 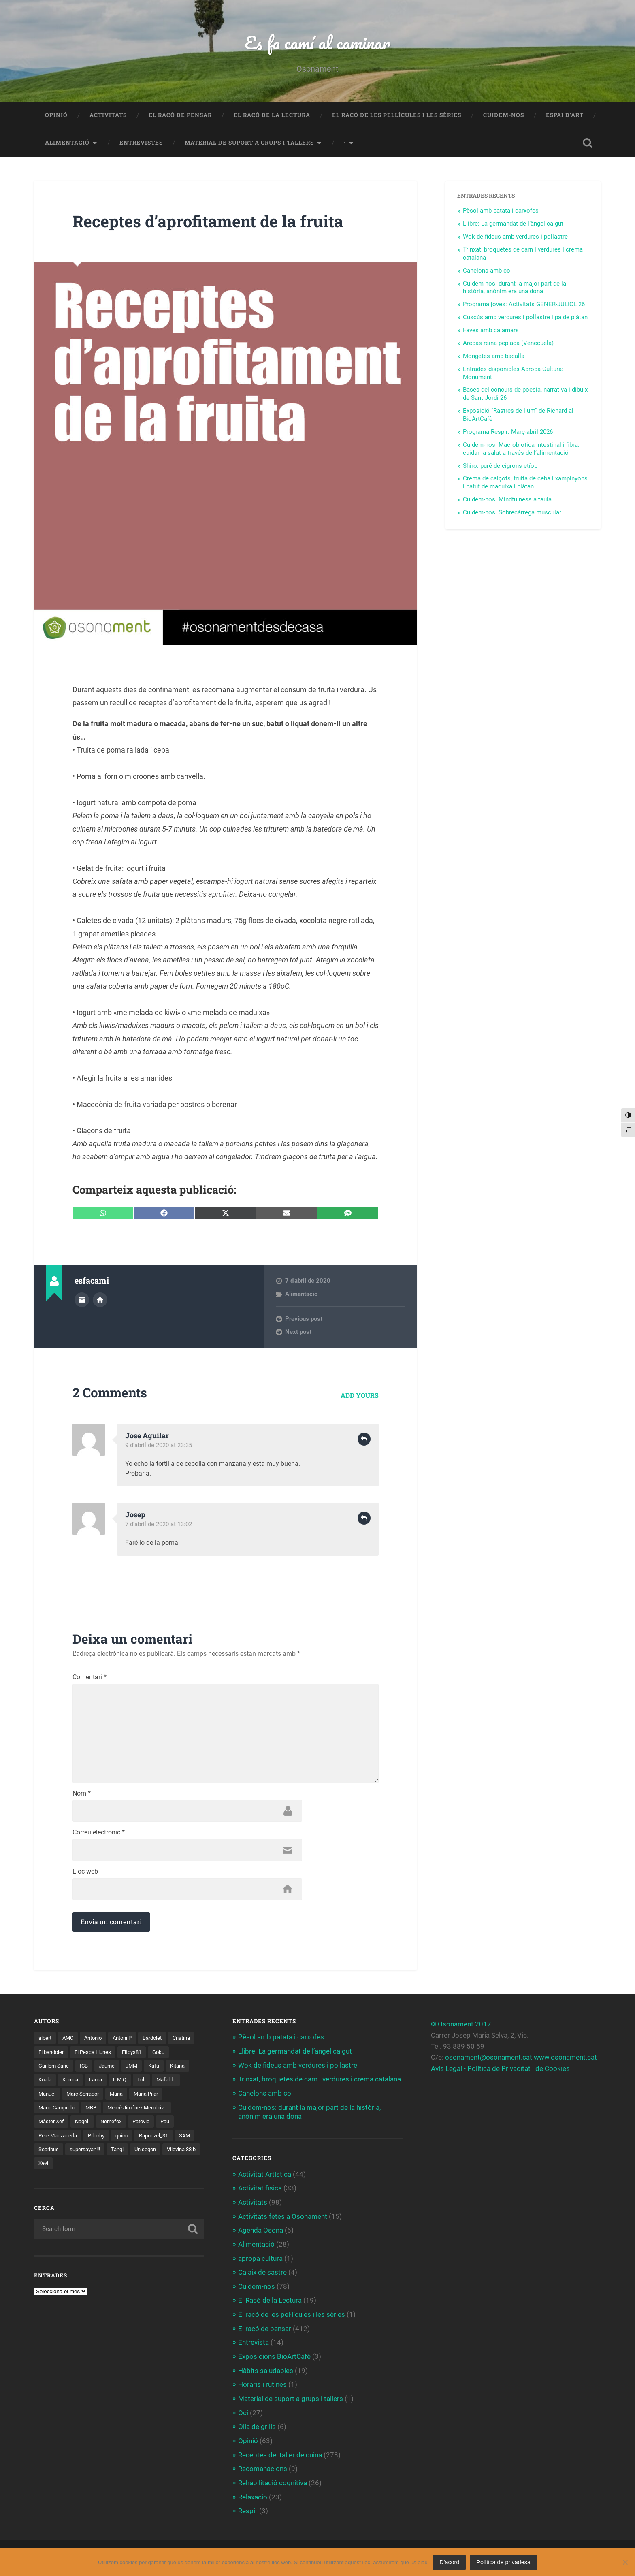 I want to click on Marc Serrador [Marc Serrador (2 elements)], so click(x=118, y=2098).